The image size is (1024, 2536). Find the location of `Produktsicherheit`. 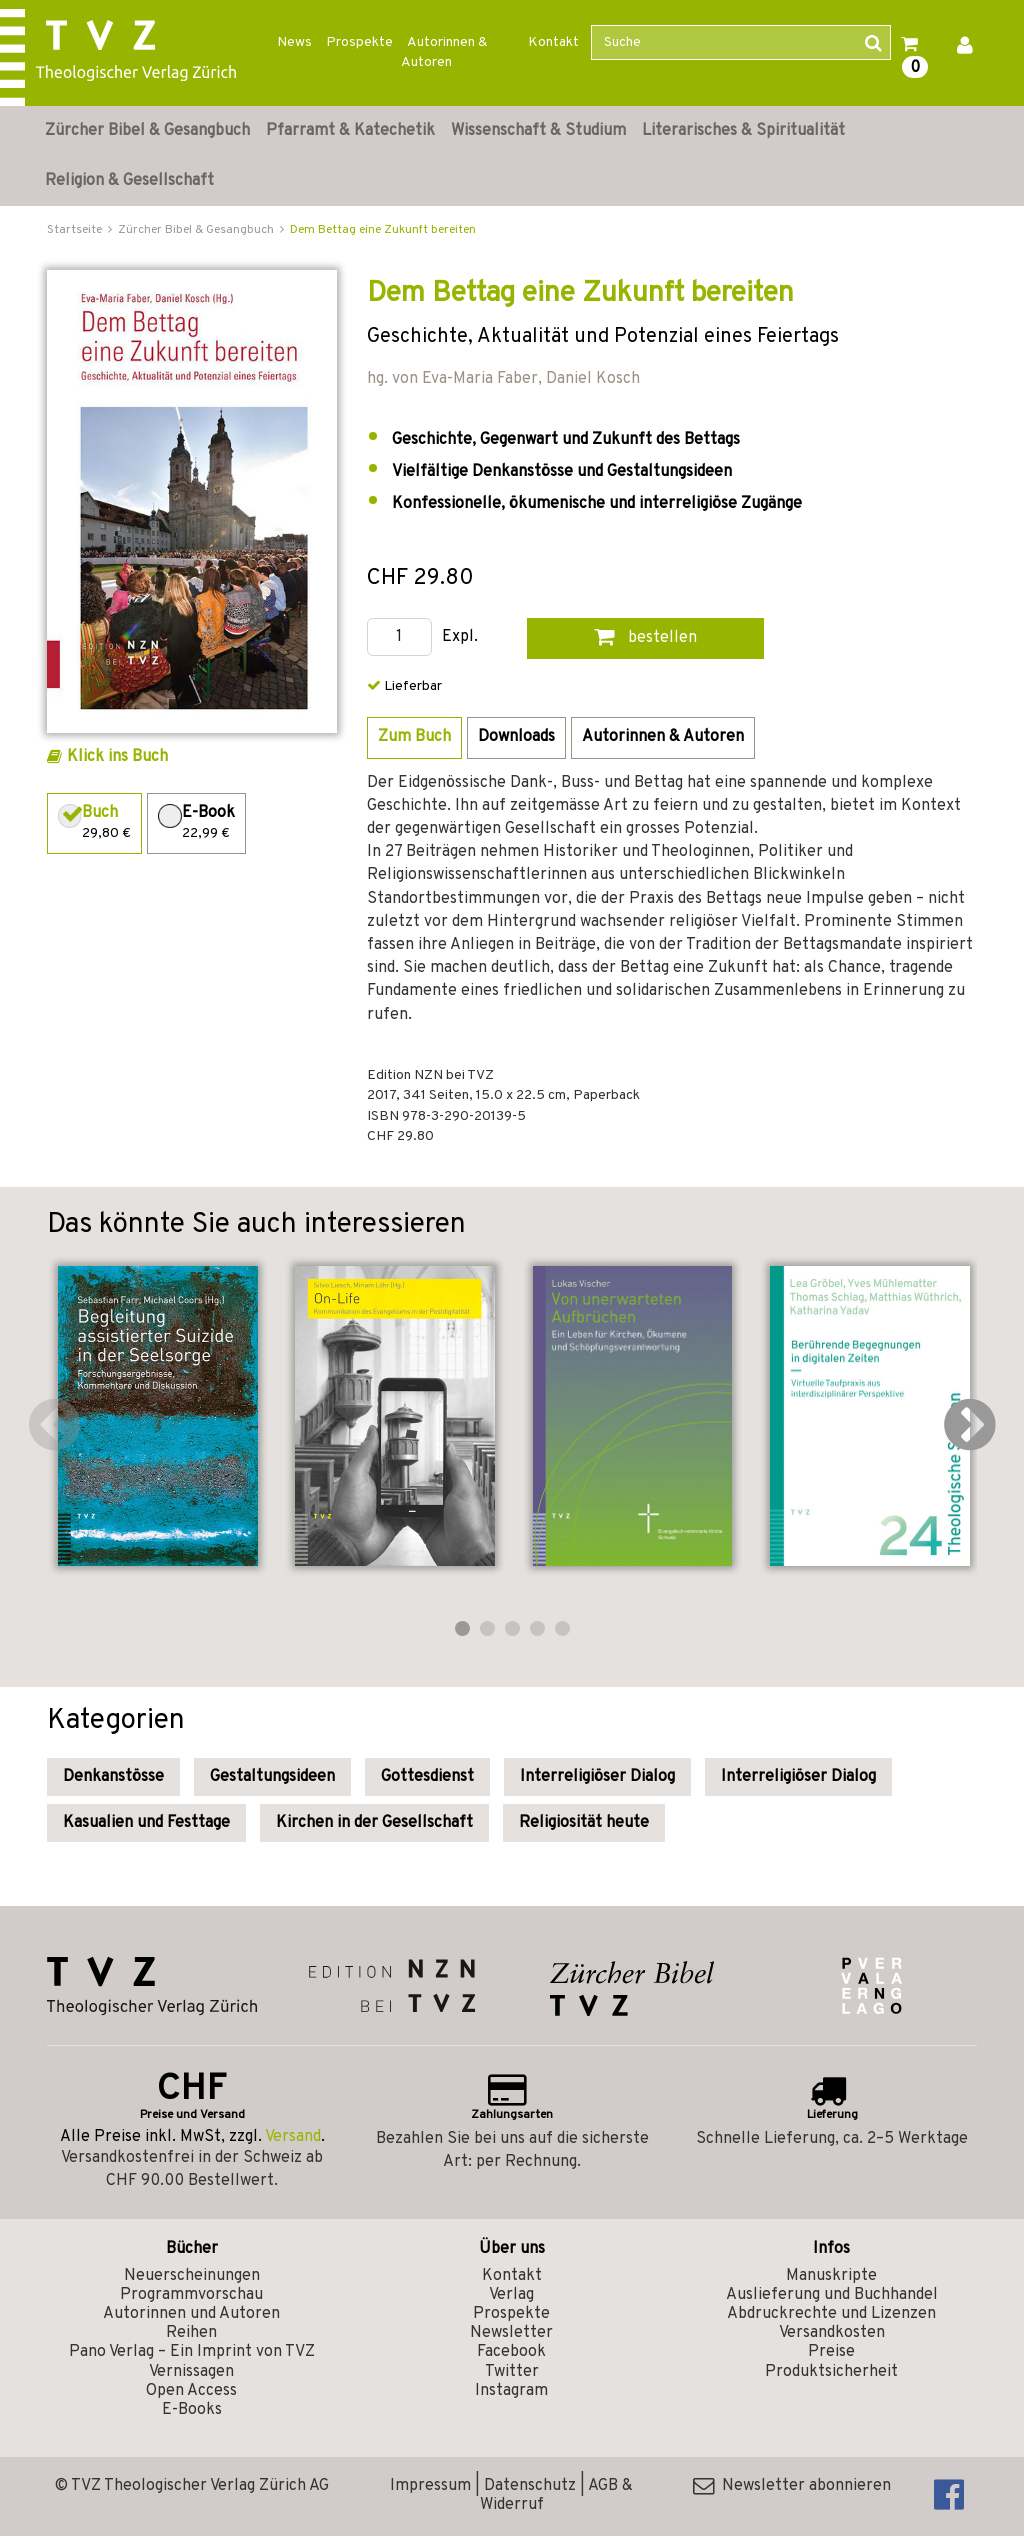

Produktsicherheit is located at coordinates (831, 2372).